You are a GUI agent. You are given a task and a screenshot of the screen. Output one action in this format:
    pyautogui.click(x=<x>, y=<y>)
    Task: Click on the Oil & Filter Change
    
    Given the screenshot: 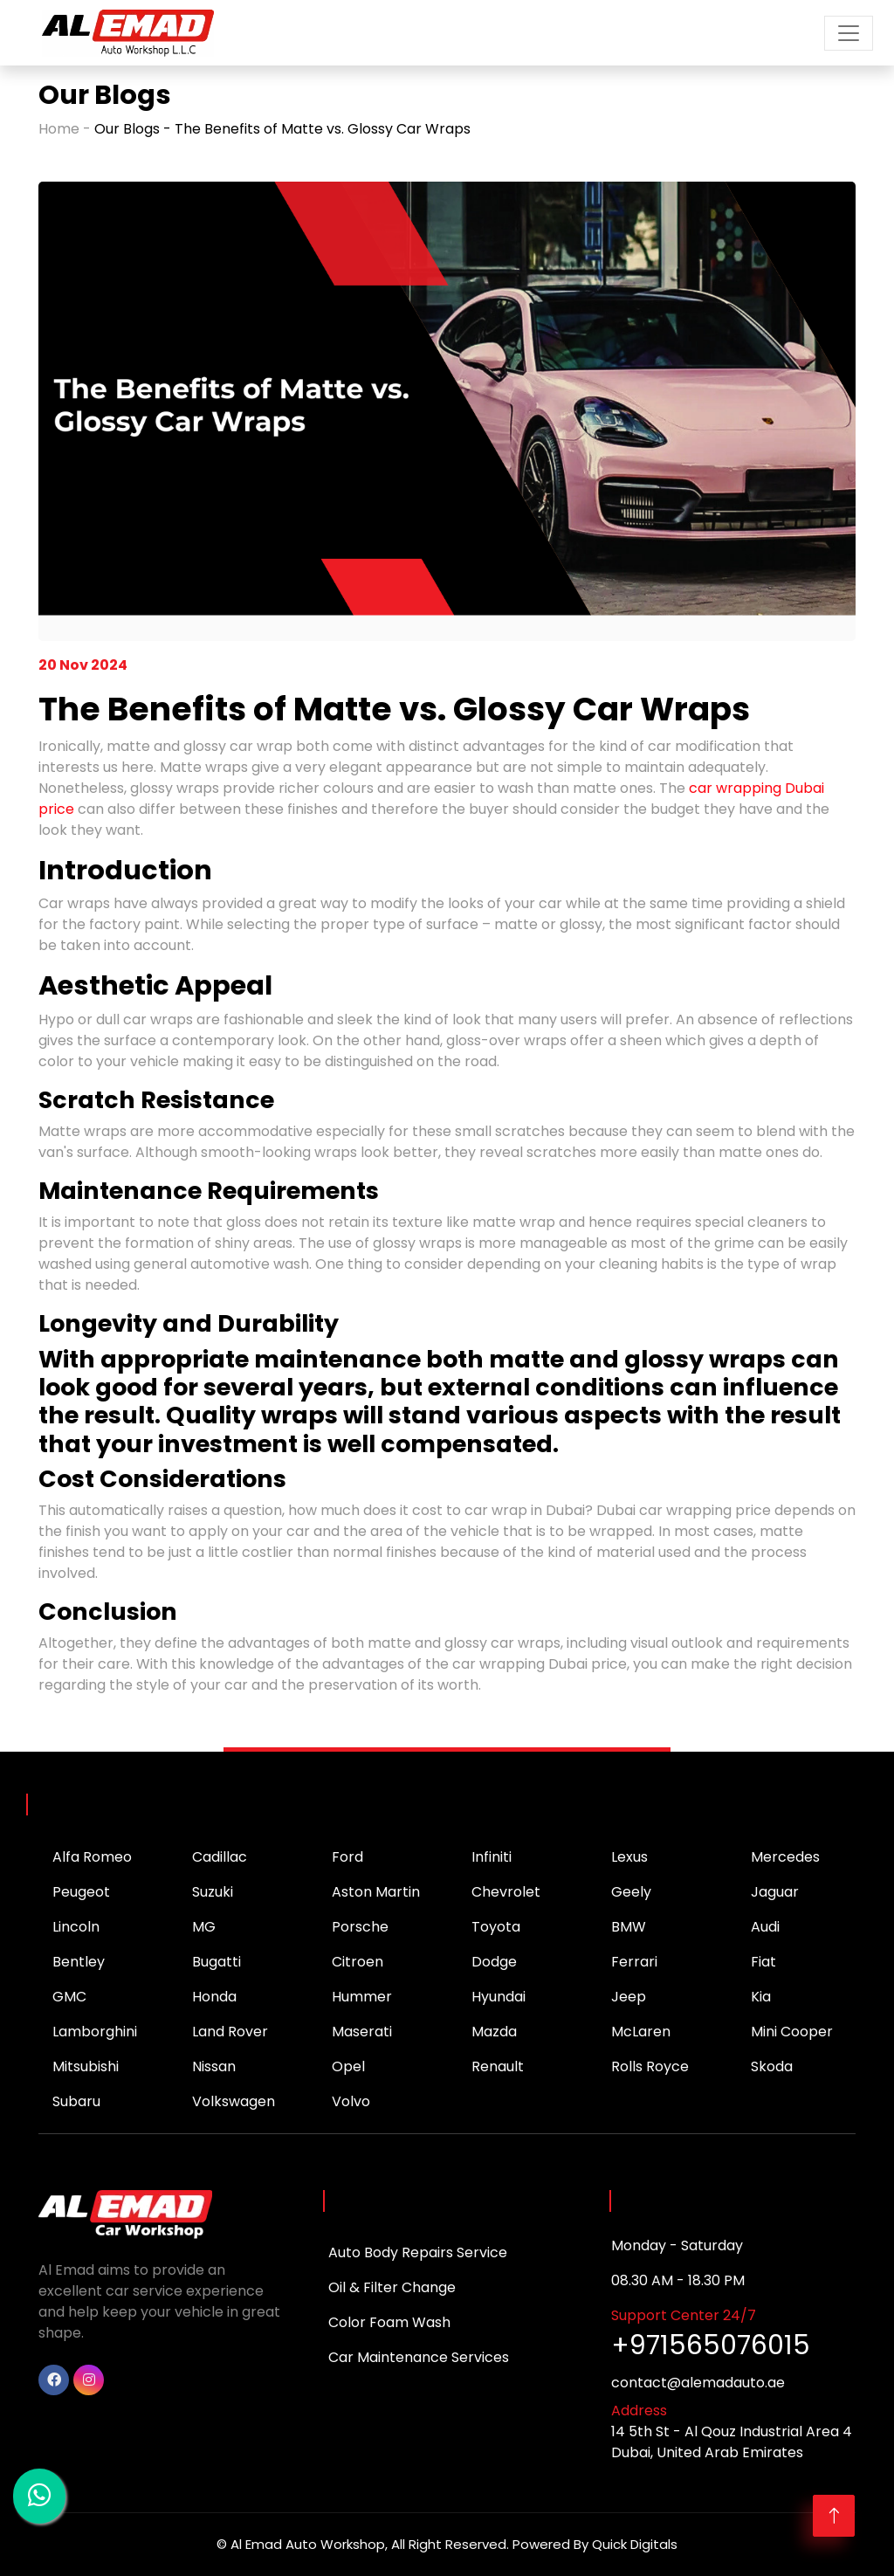 What is the action you would take?
    pyautogui.click(x=392, y=2287)
    